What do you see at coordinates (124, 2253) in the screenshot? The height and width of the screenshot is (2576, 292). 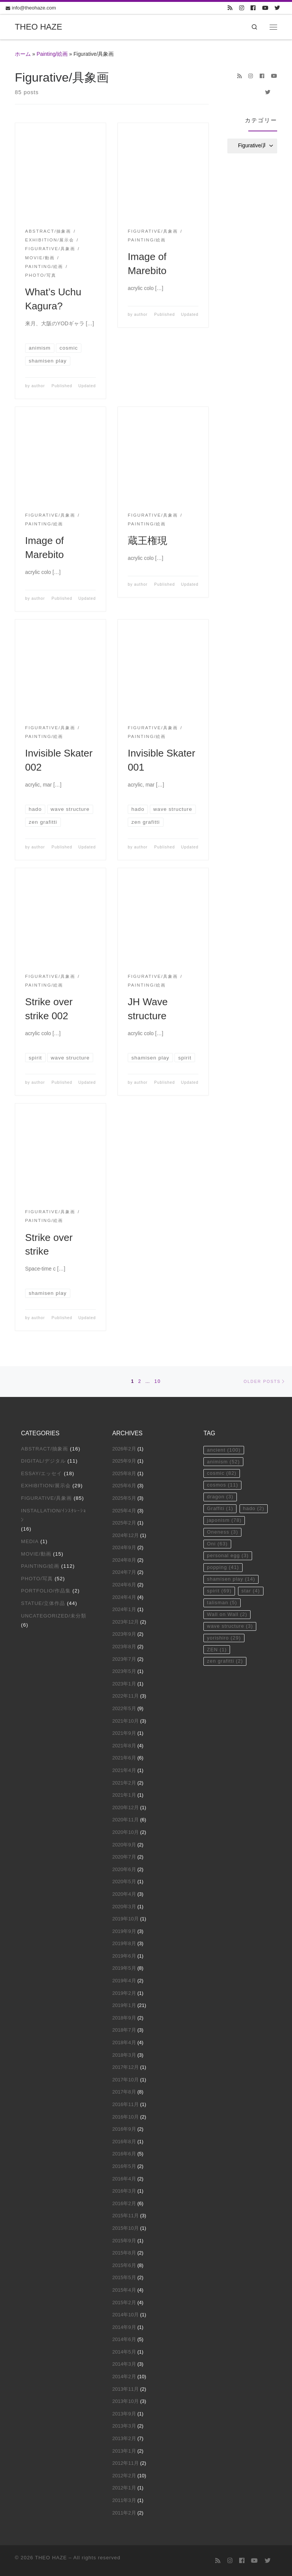 I see `2015年8月` at bounding box center [124, 2253].